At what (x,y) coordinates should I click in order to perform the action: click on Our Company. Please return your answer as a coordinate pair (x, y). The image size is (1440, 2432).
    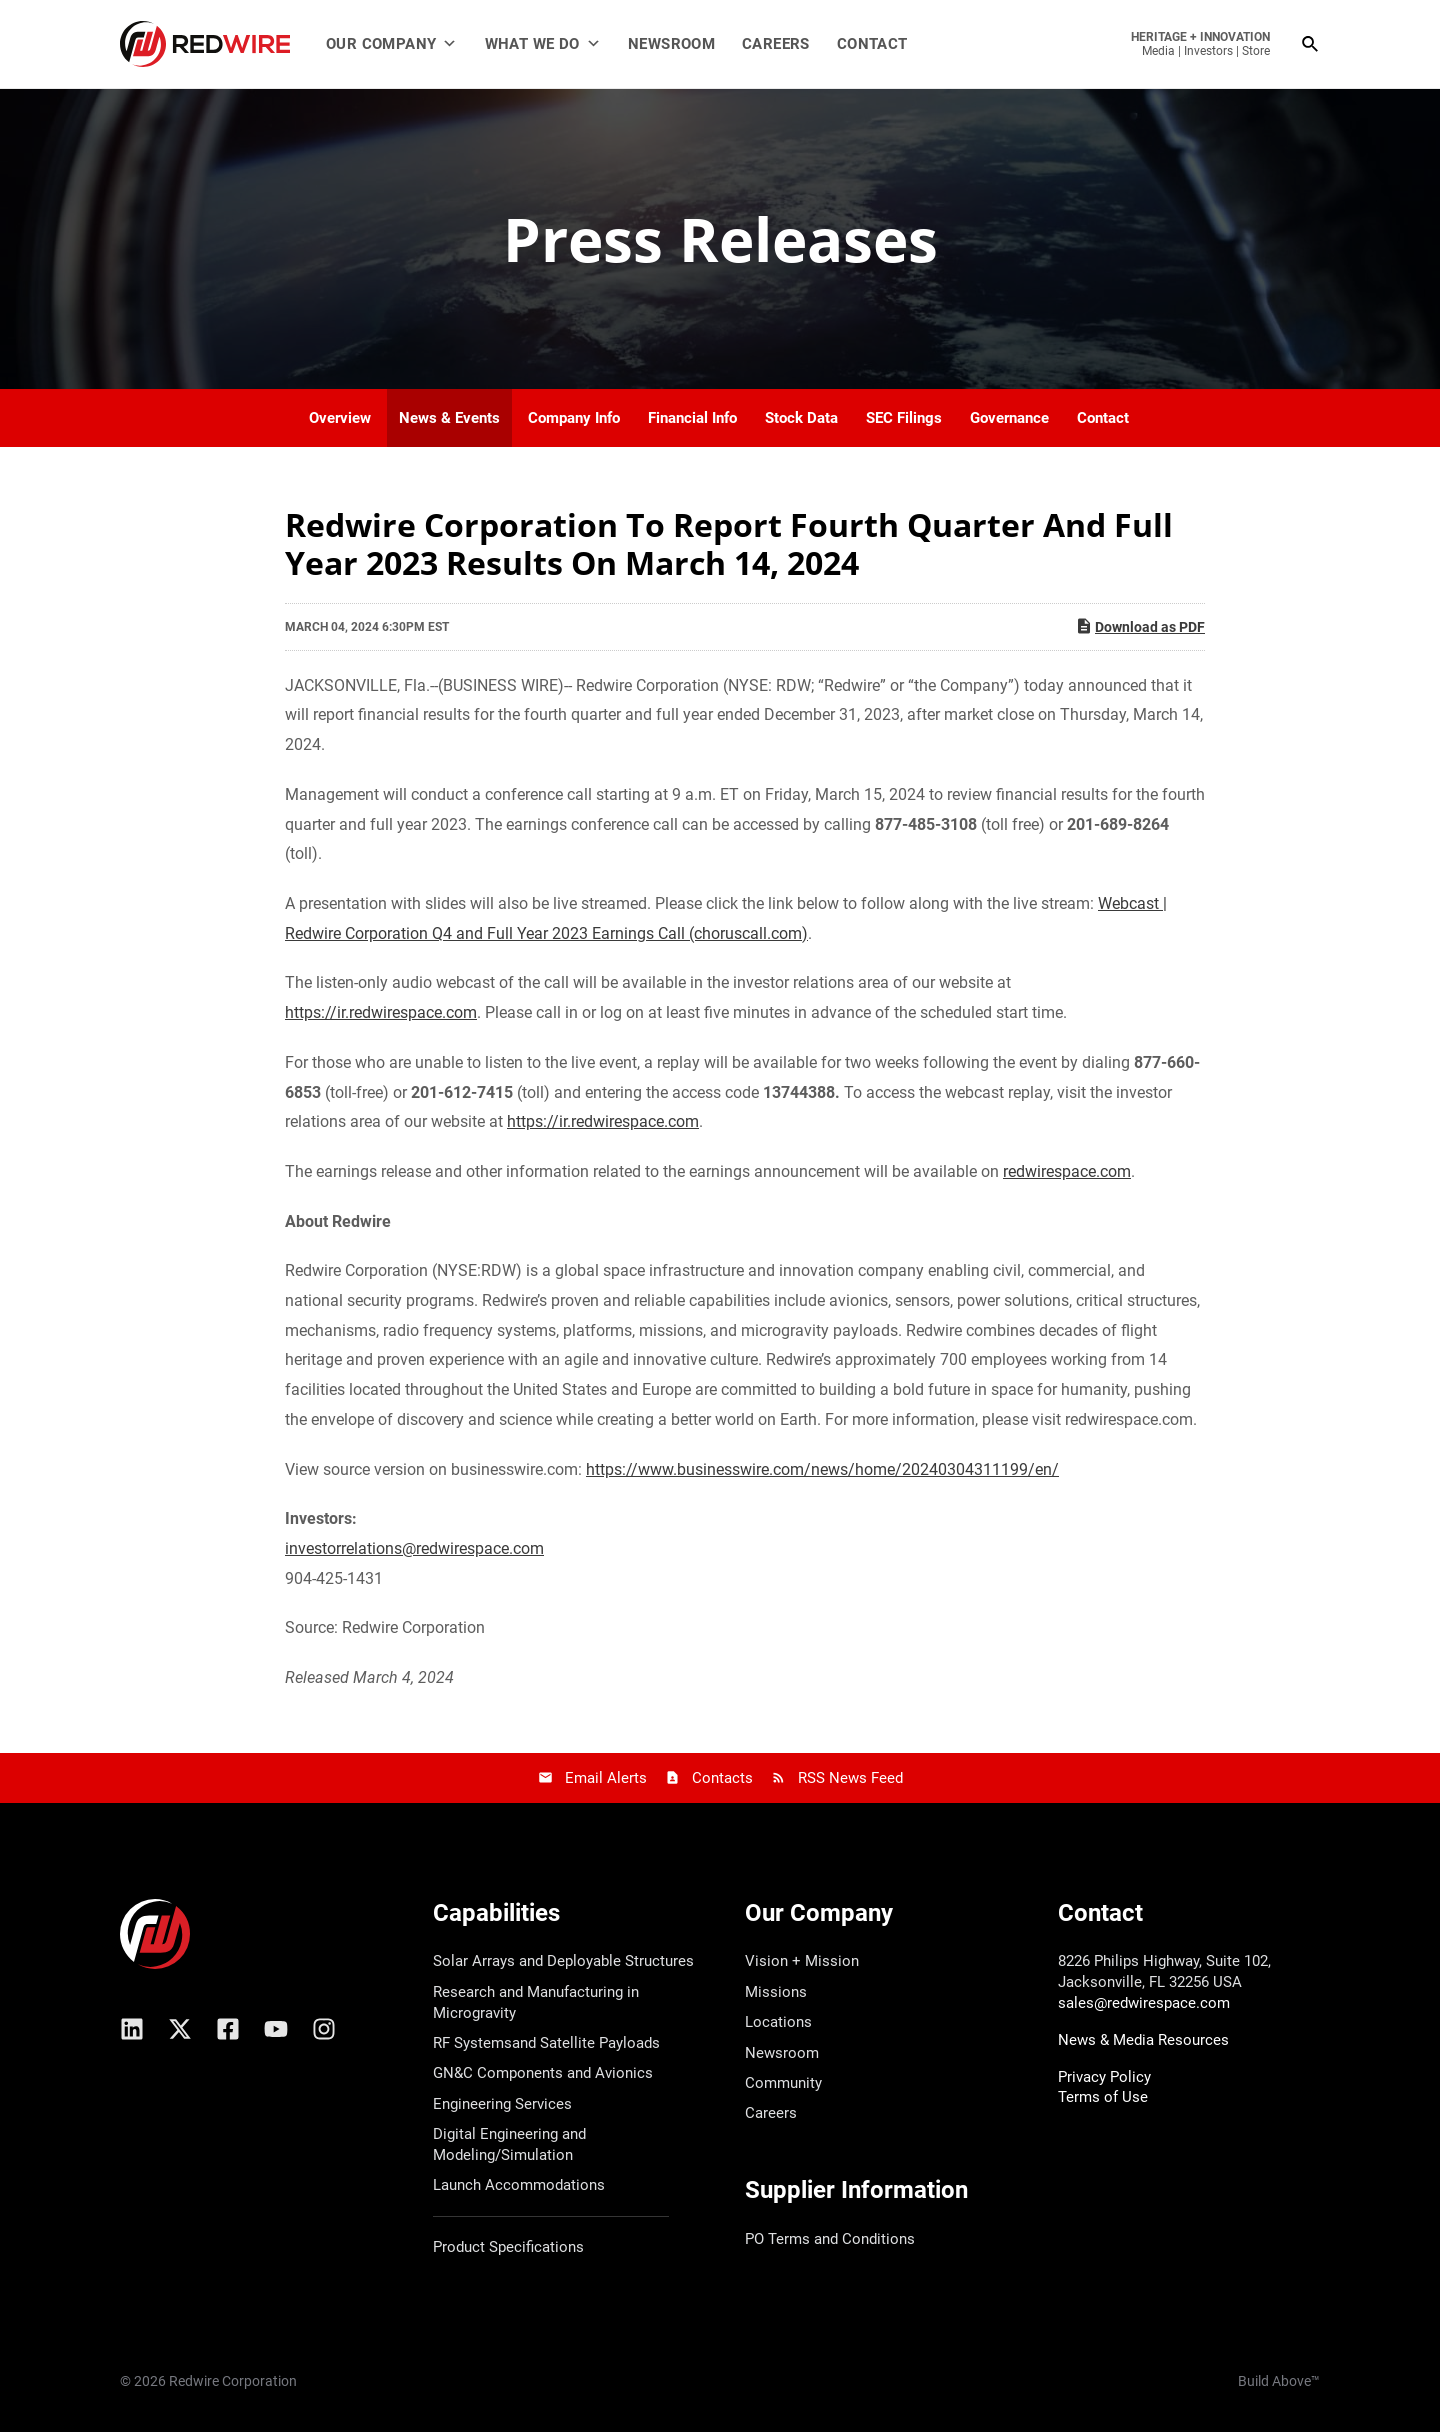
    Looking at the image, I should click on (392, 44).